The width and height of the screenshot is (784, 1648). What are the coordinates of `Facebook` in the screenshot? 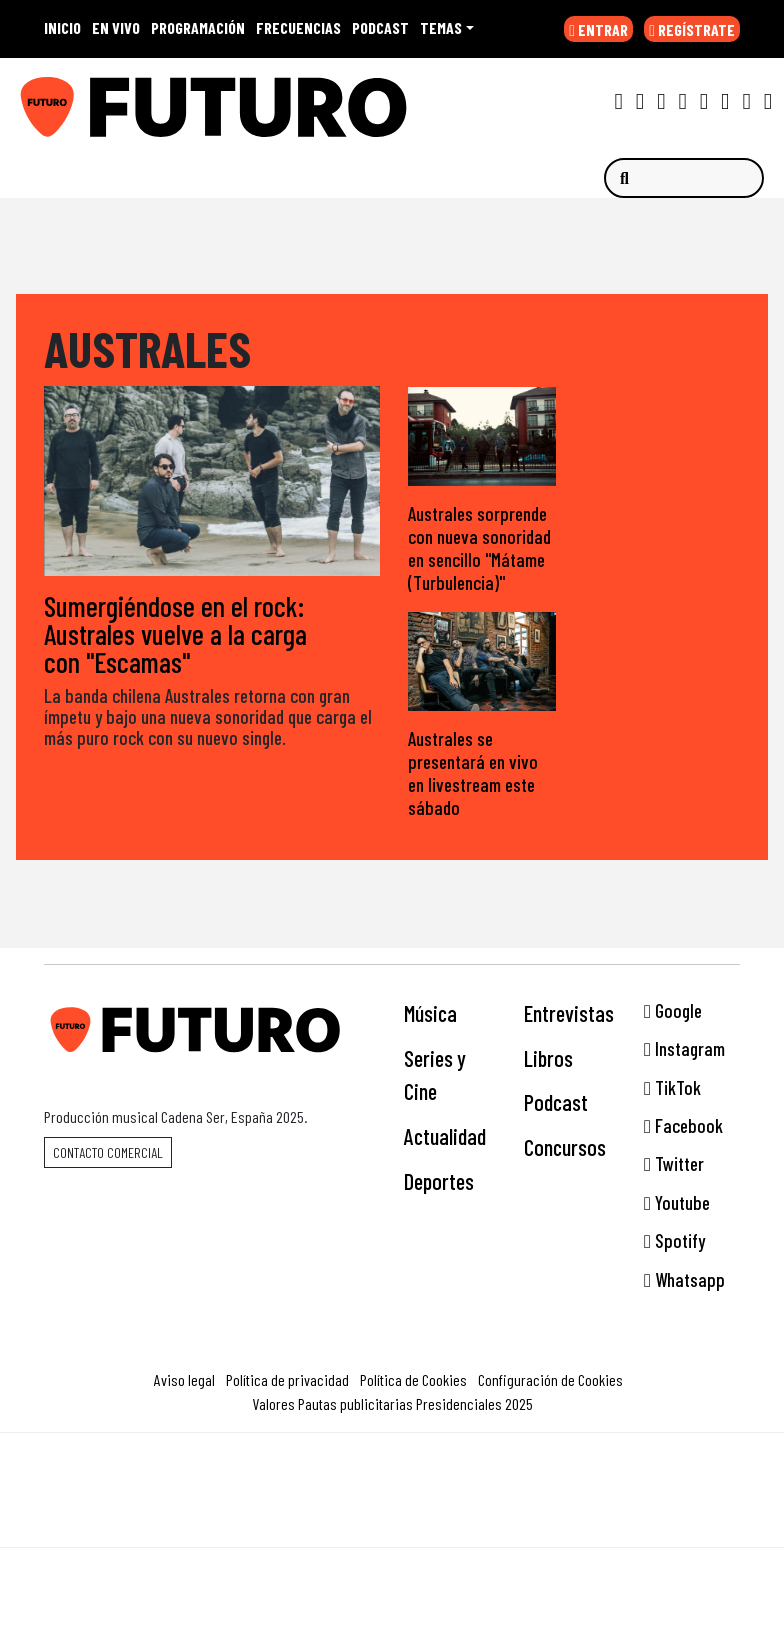 It's located at (683, 1125).